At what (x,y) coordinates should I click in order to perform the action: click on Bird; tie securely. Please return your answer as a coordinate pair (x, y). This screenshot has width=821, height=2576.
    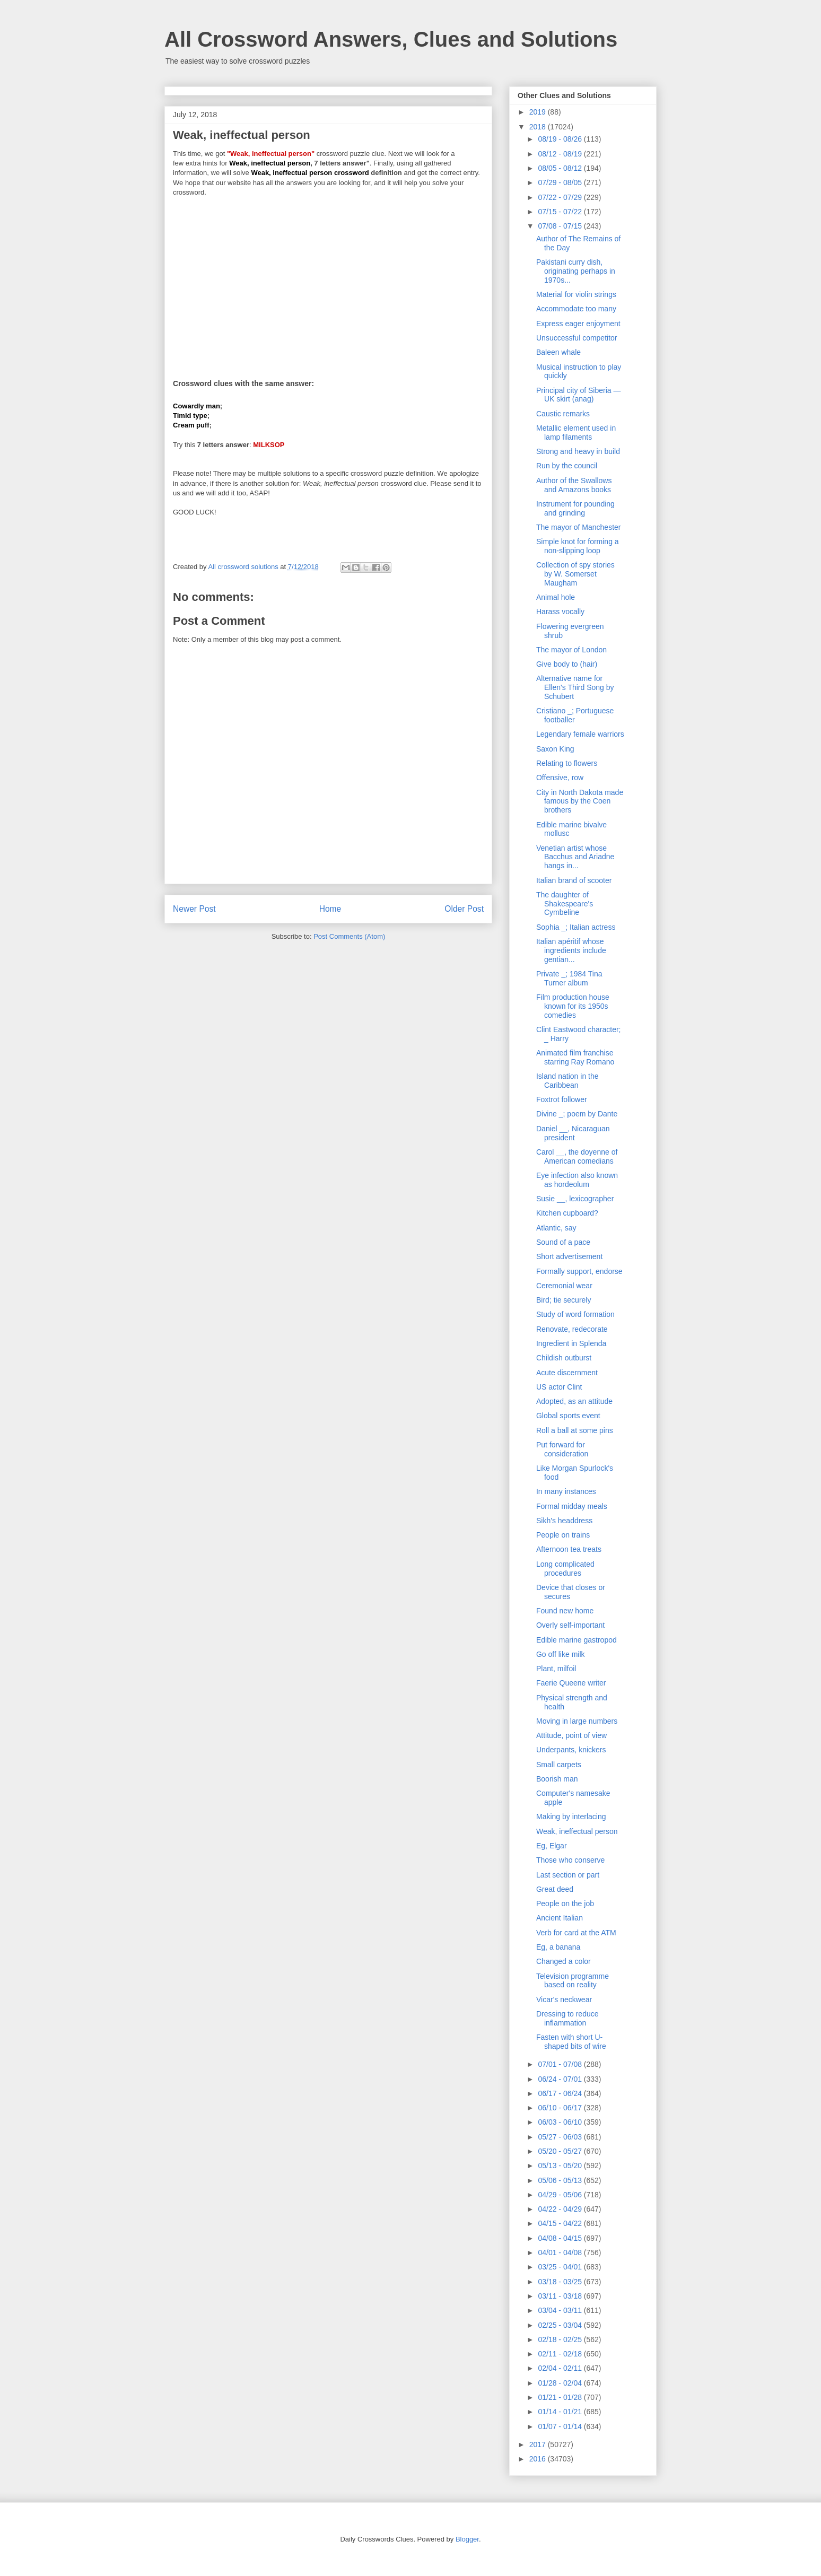
    Looking at the image, I should click on (563, 1300).